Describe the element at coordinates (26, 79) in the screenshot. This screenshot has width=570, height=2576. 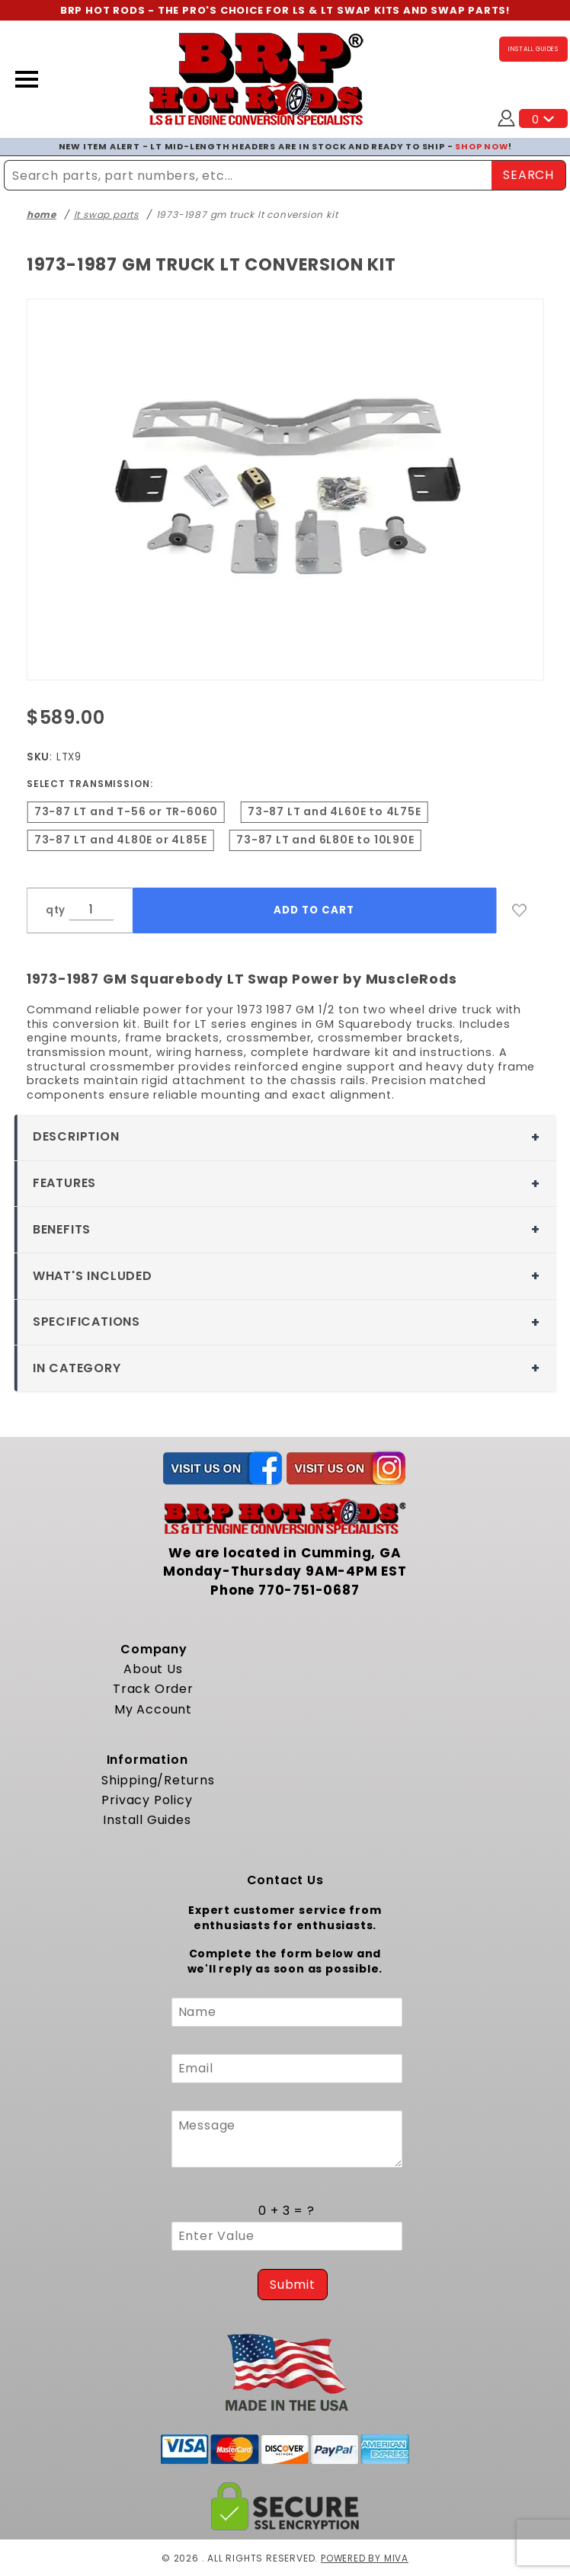
I see `[Open Menu]` at that location.